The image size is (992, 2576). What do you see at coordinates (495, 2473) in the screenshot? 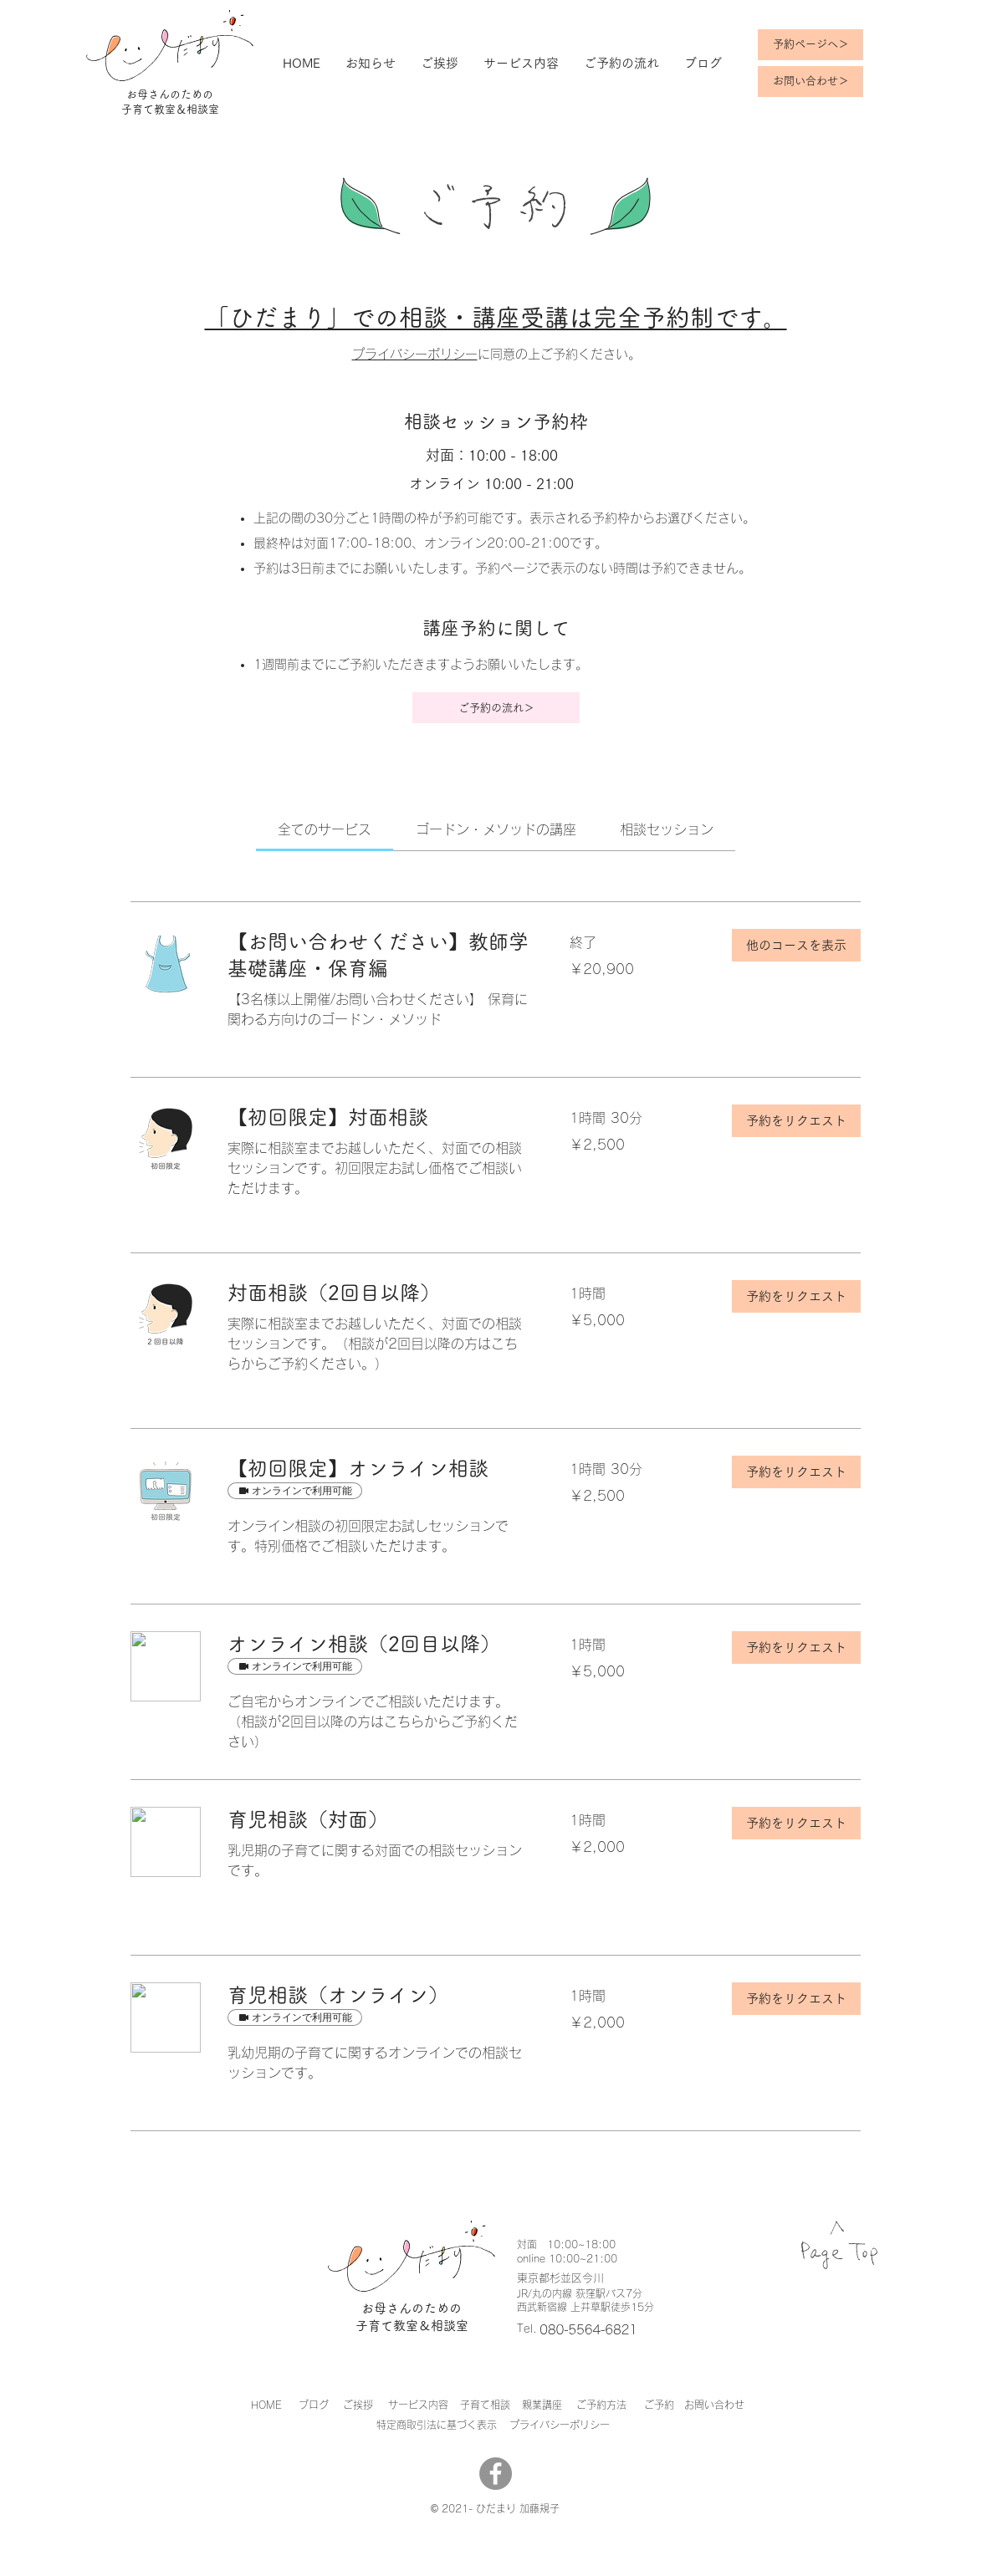
I see `[Facebook]` at bounding box center [495, 2473].